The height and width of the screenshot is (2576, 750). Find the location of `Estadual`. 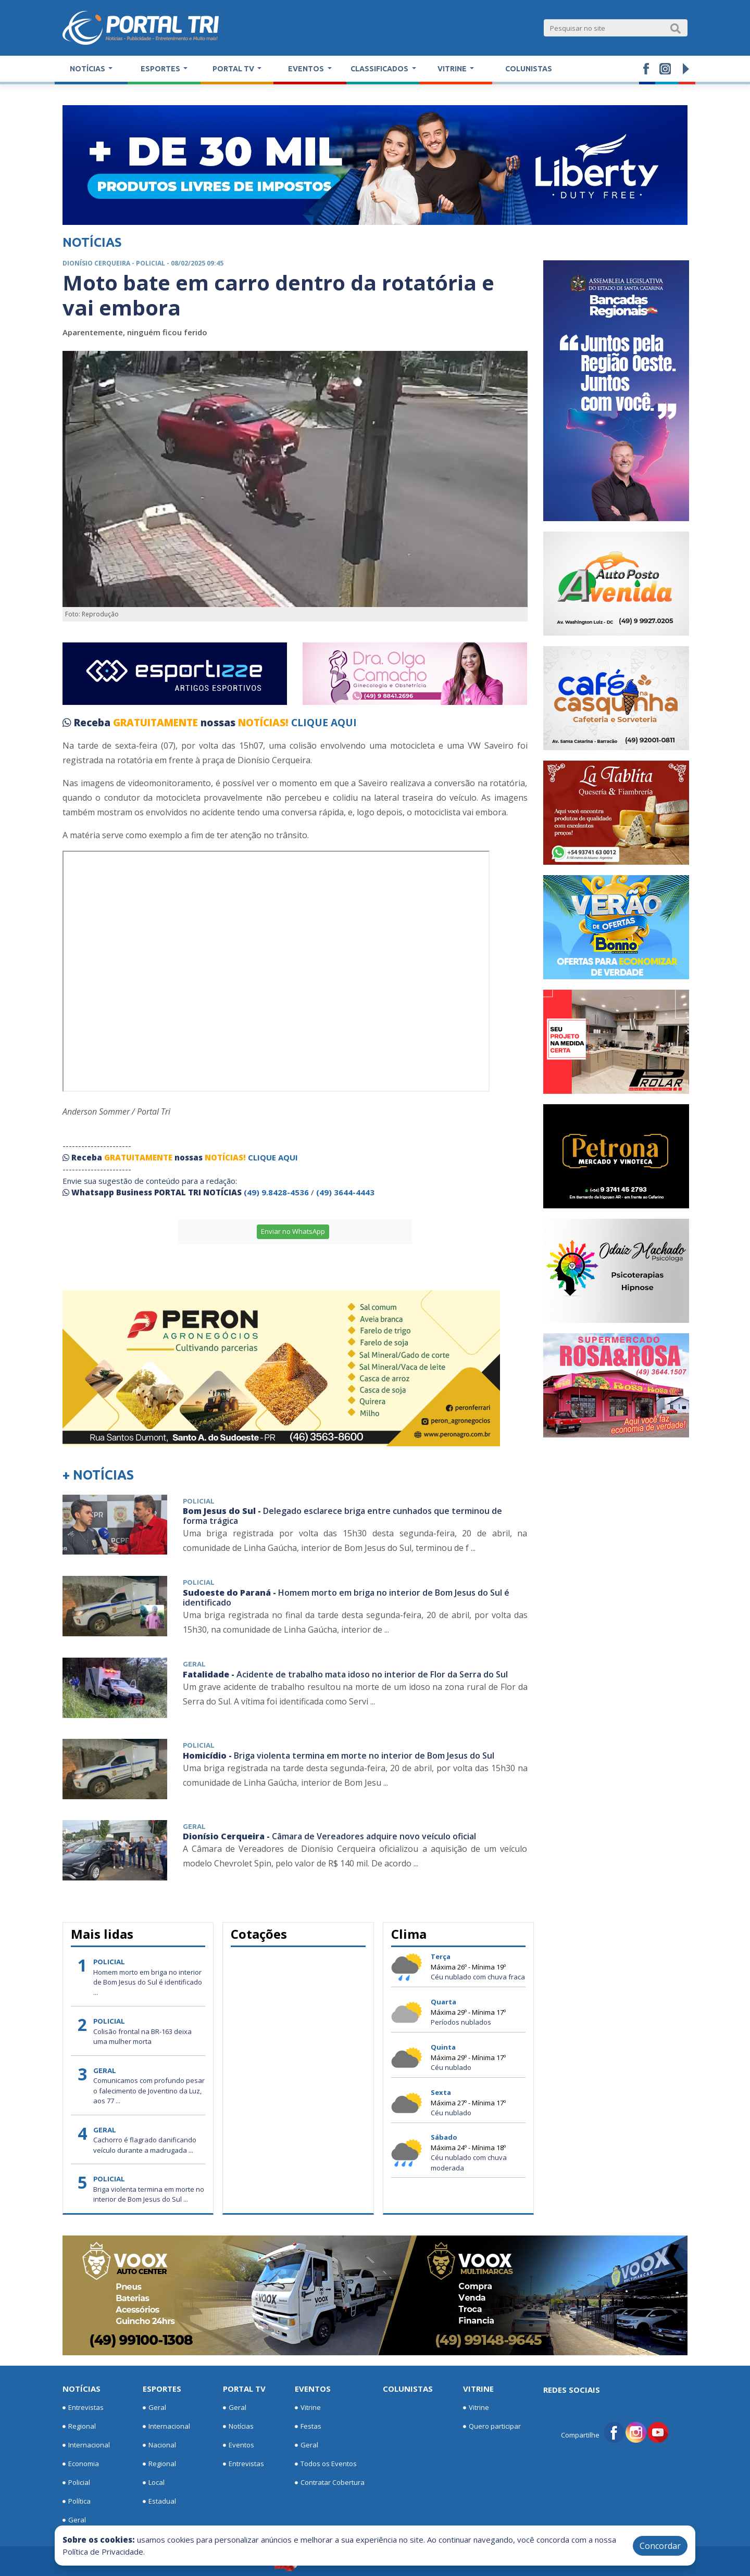

Estadual is located at coordinates (159, 2501).